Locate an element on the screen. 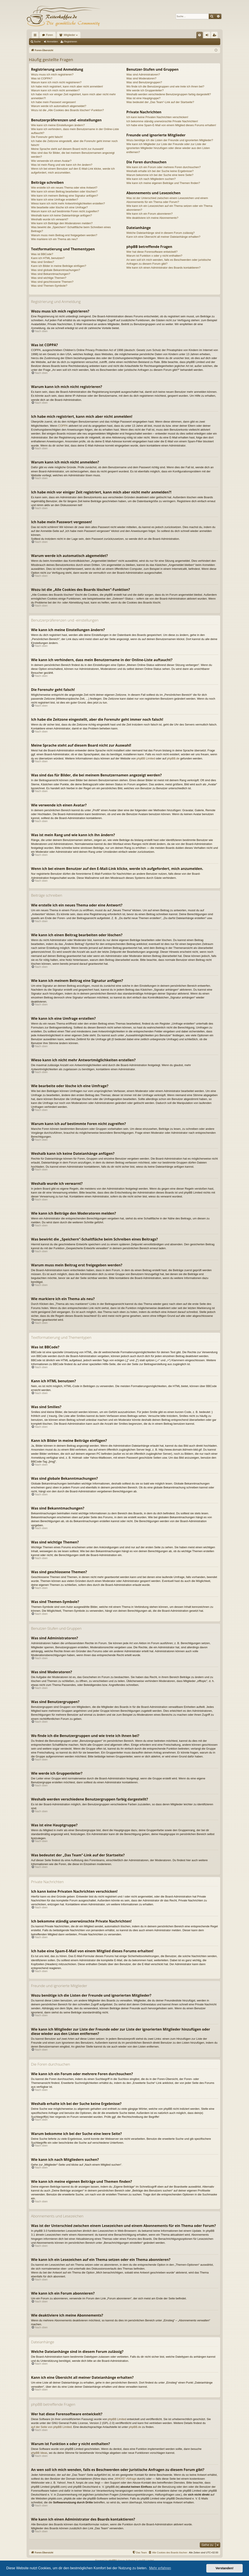 This screenshot has width=249, height=2576. Wozu ist die „Alle Cookies des Boards löschen“-Funktion? is located at coordinates (67, 110).